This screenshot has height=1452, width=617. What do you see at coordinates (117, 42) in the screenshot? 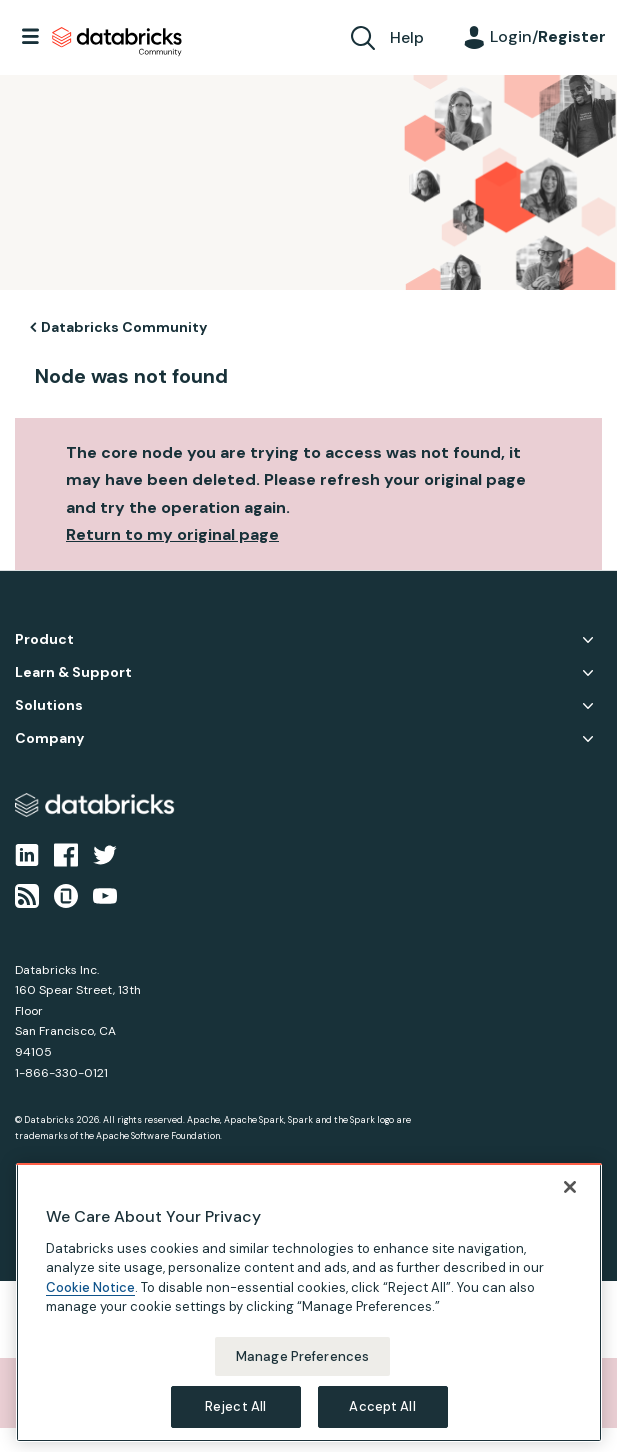
I see `Databricks Community` at bounding box center [117, 42].